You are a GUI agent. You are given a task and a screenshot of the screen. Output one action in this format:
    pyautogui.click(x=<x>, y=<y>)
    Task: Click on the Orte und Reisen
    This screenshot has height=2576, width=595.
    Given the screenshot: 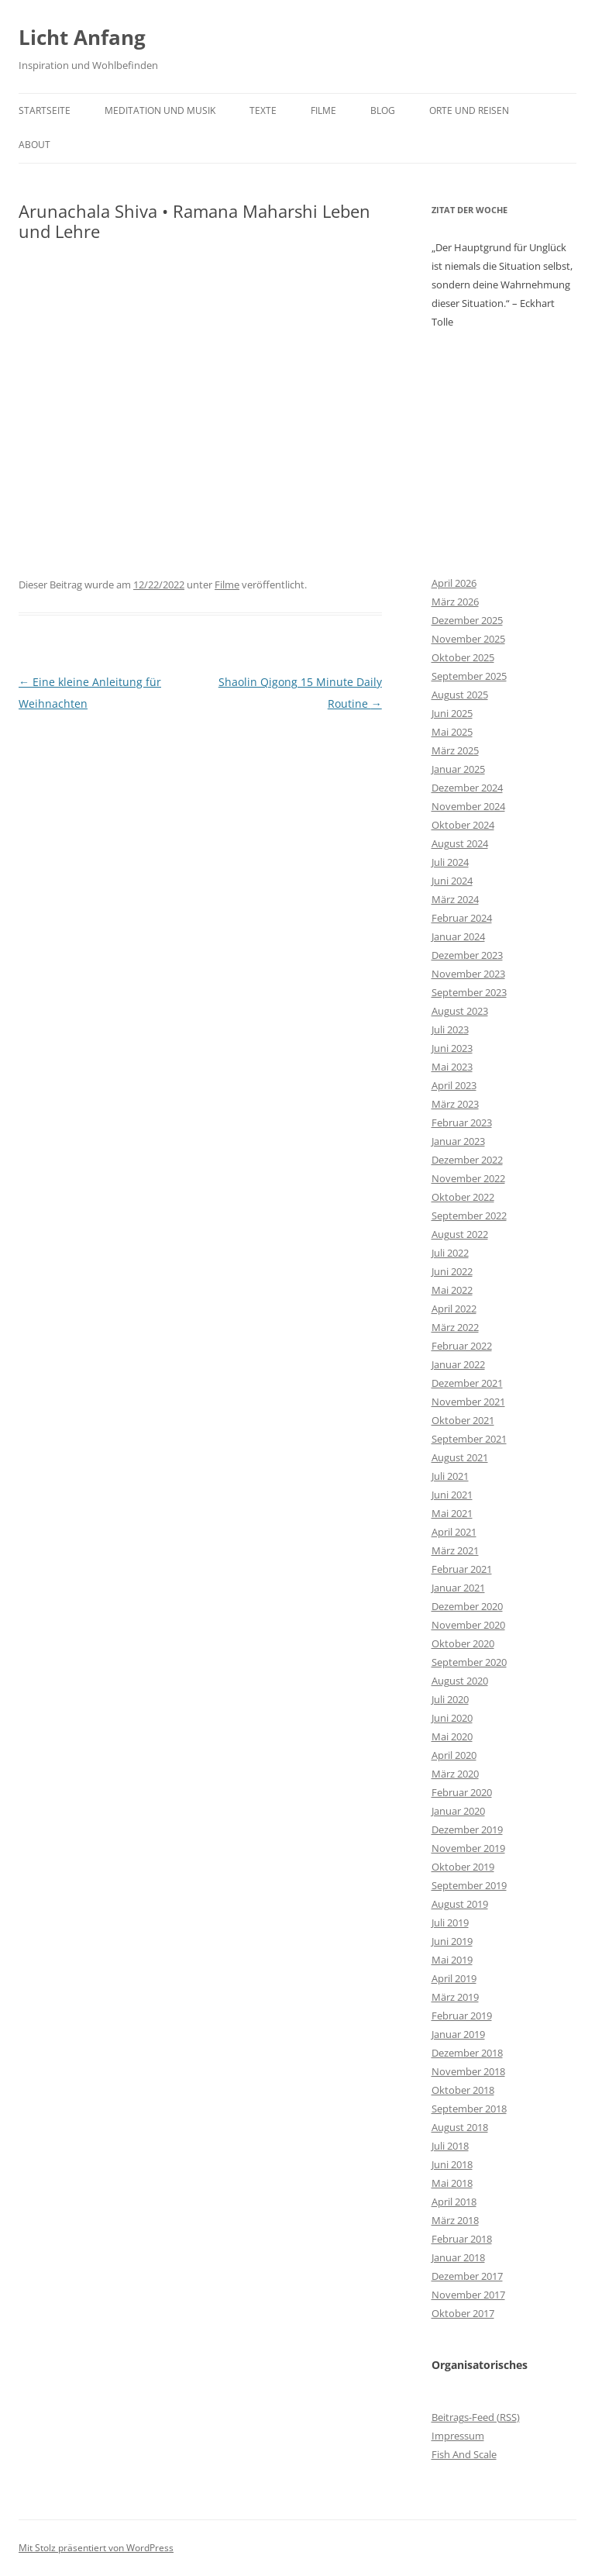 What is the action you would take?
    pyautogui.click(x=469, y=110)
    